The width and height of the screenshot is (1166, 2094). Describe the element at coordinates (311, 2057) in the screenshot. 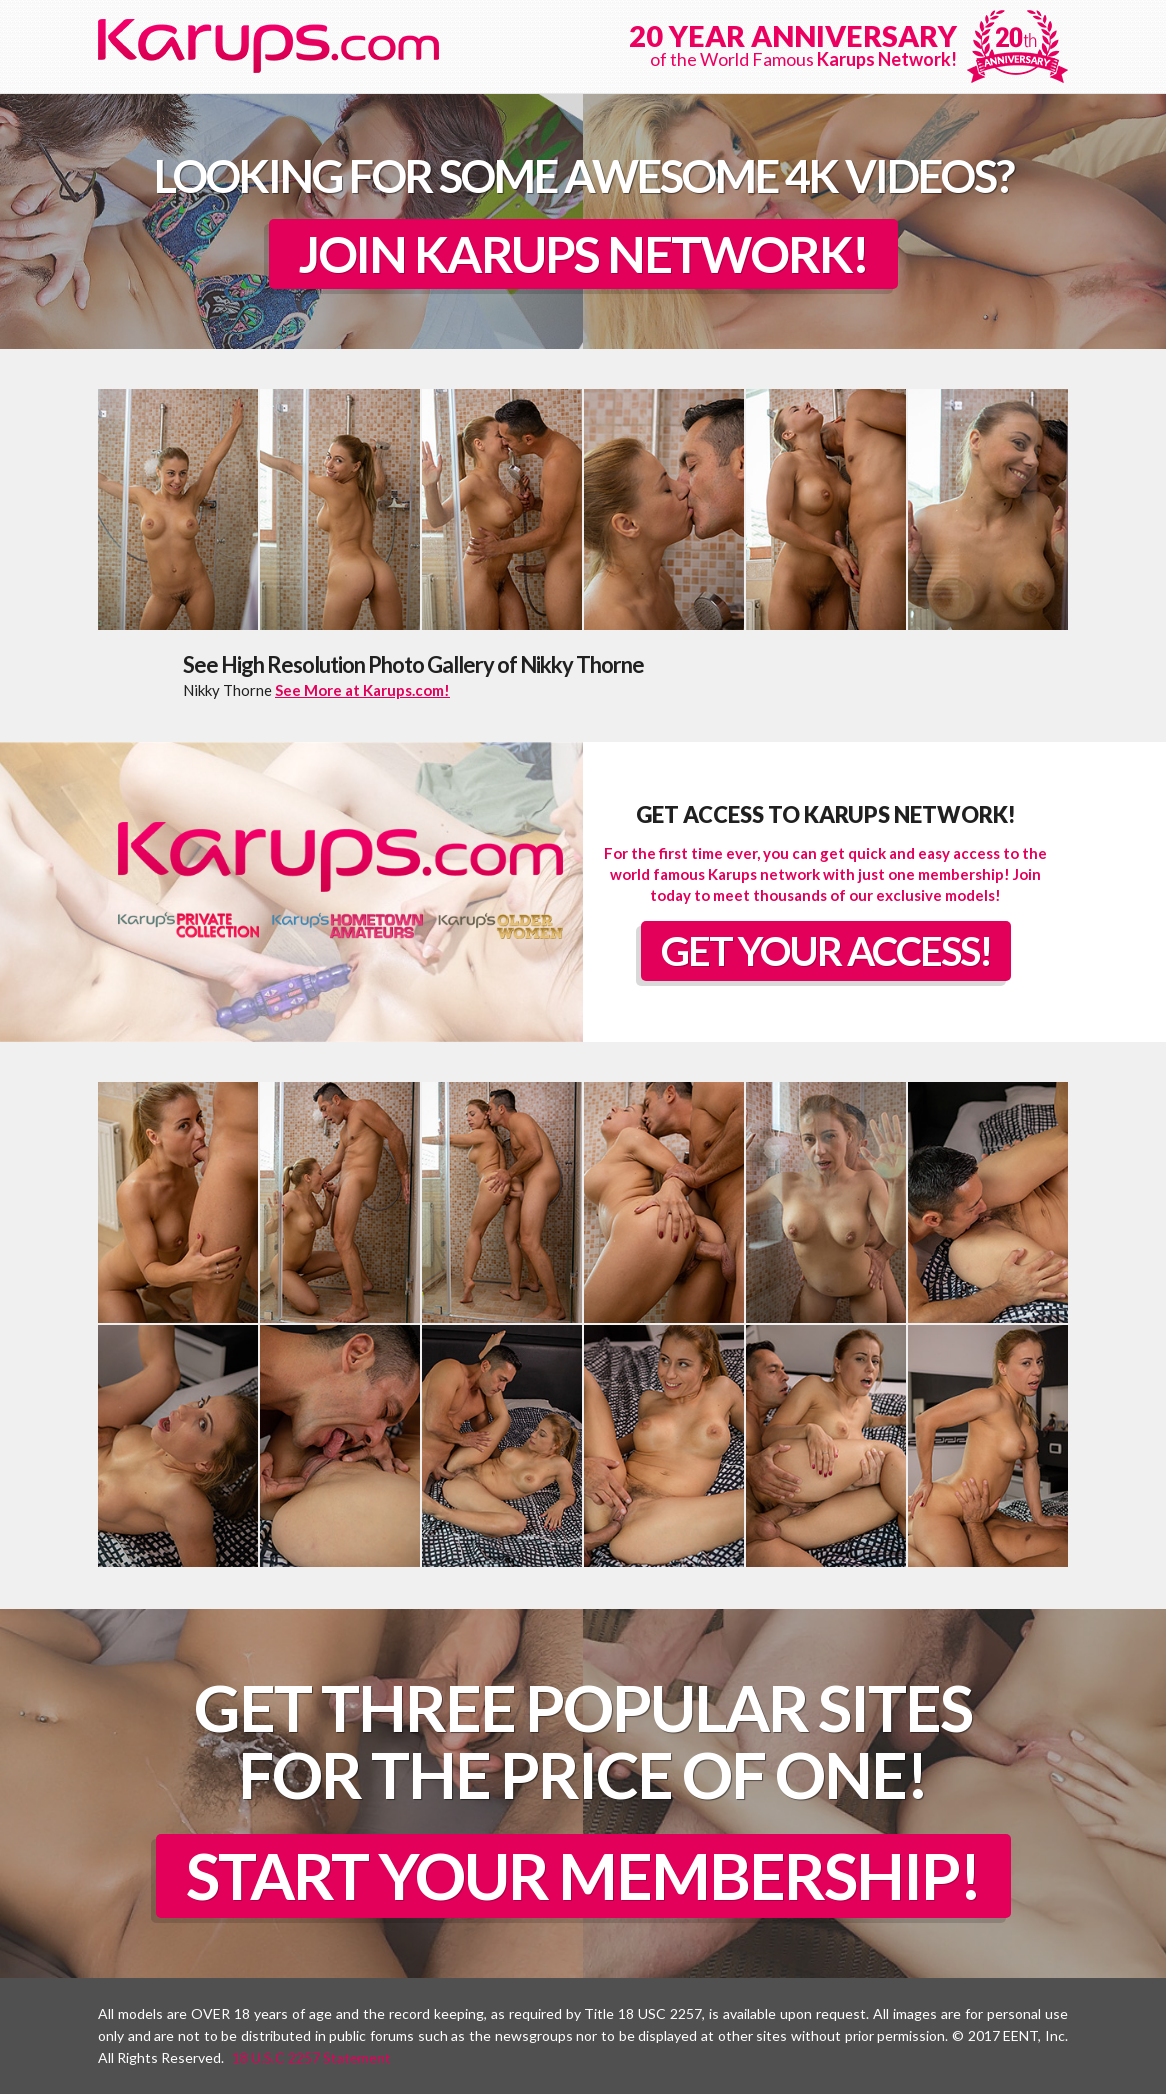

I see `18 U.S.C 2257 Statement` at that location.